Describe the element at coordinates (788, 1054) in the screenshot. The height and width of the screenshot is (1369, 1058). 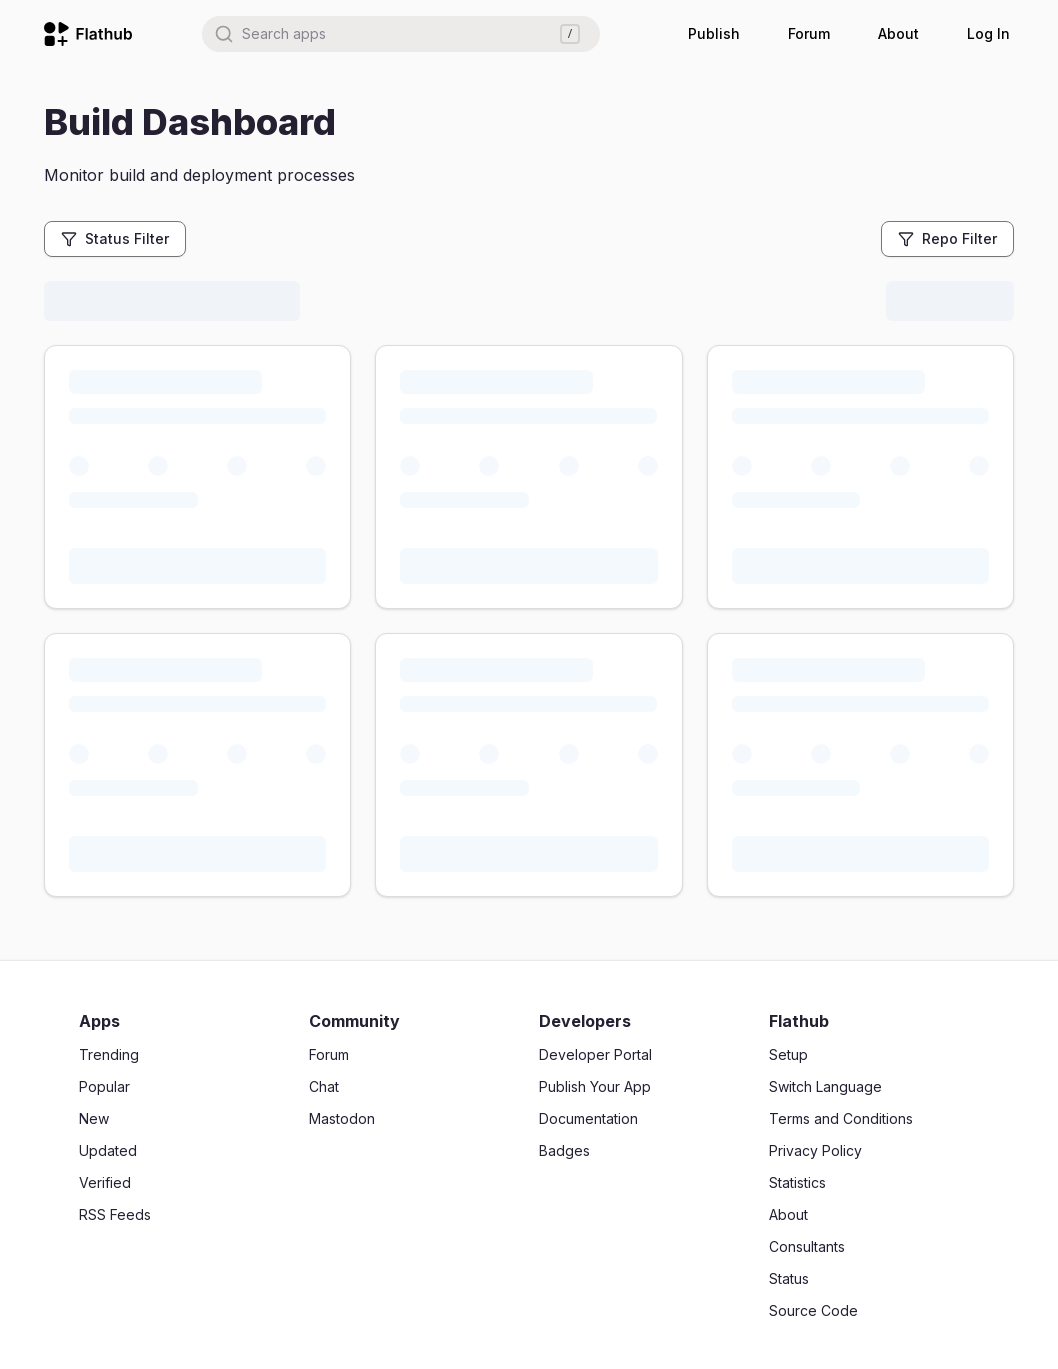
I see `Setup` at that location.